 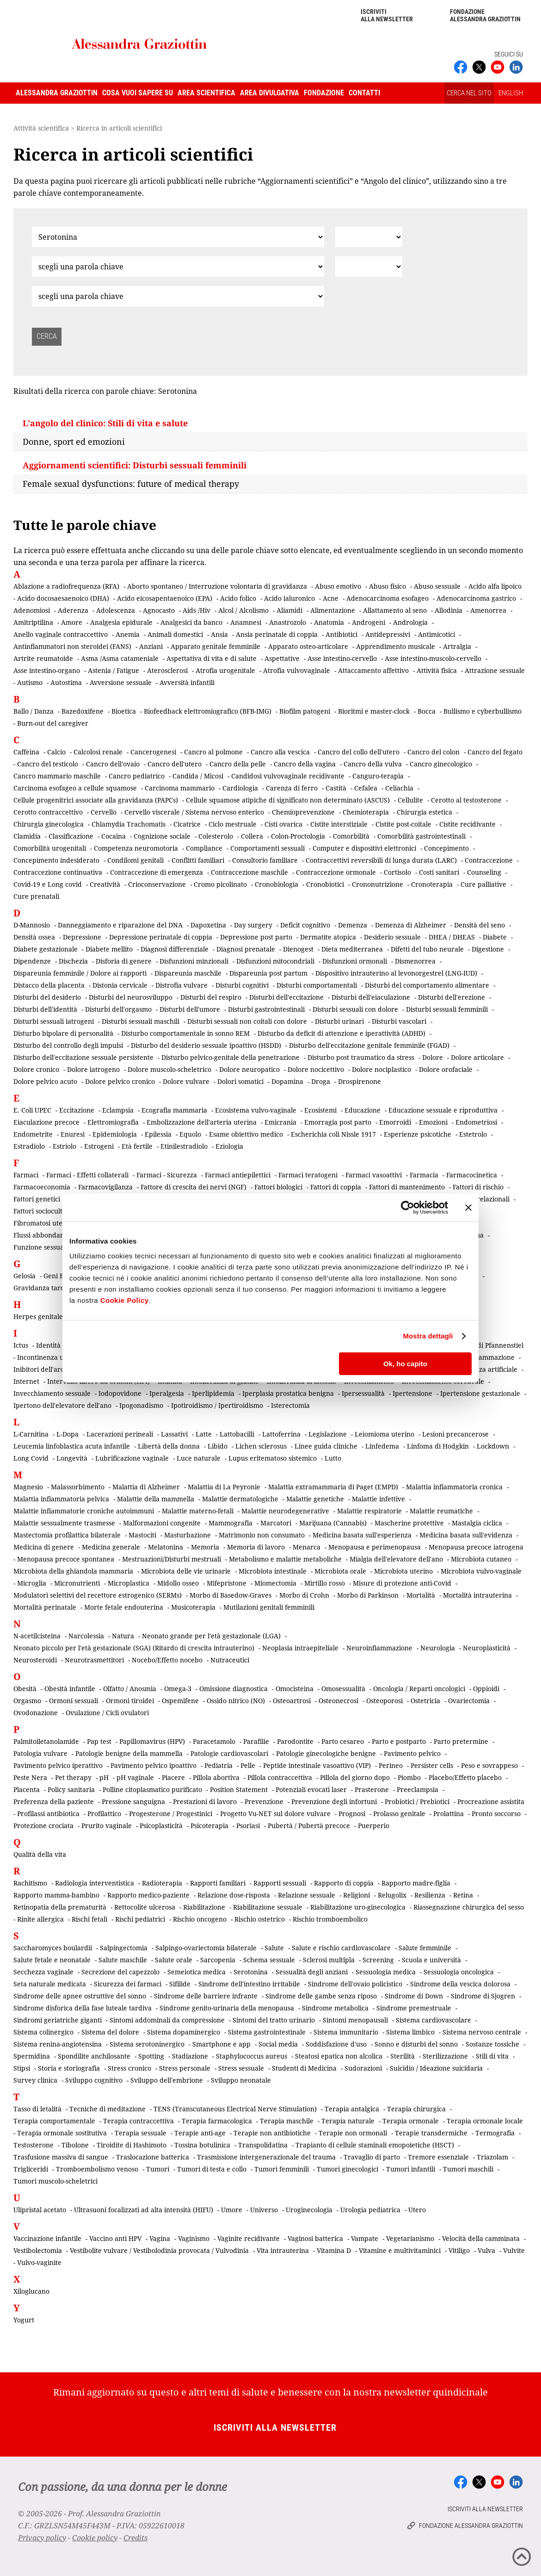 What do you see at coordinates (368, 1595) in the screenshot?
I see `Morbo di Parkinson` at bounding box center [368, 1595].